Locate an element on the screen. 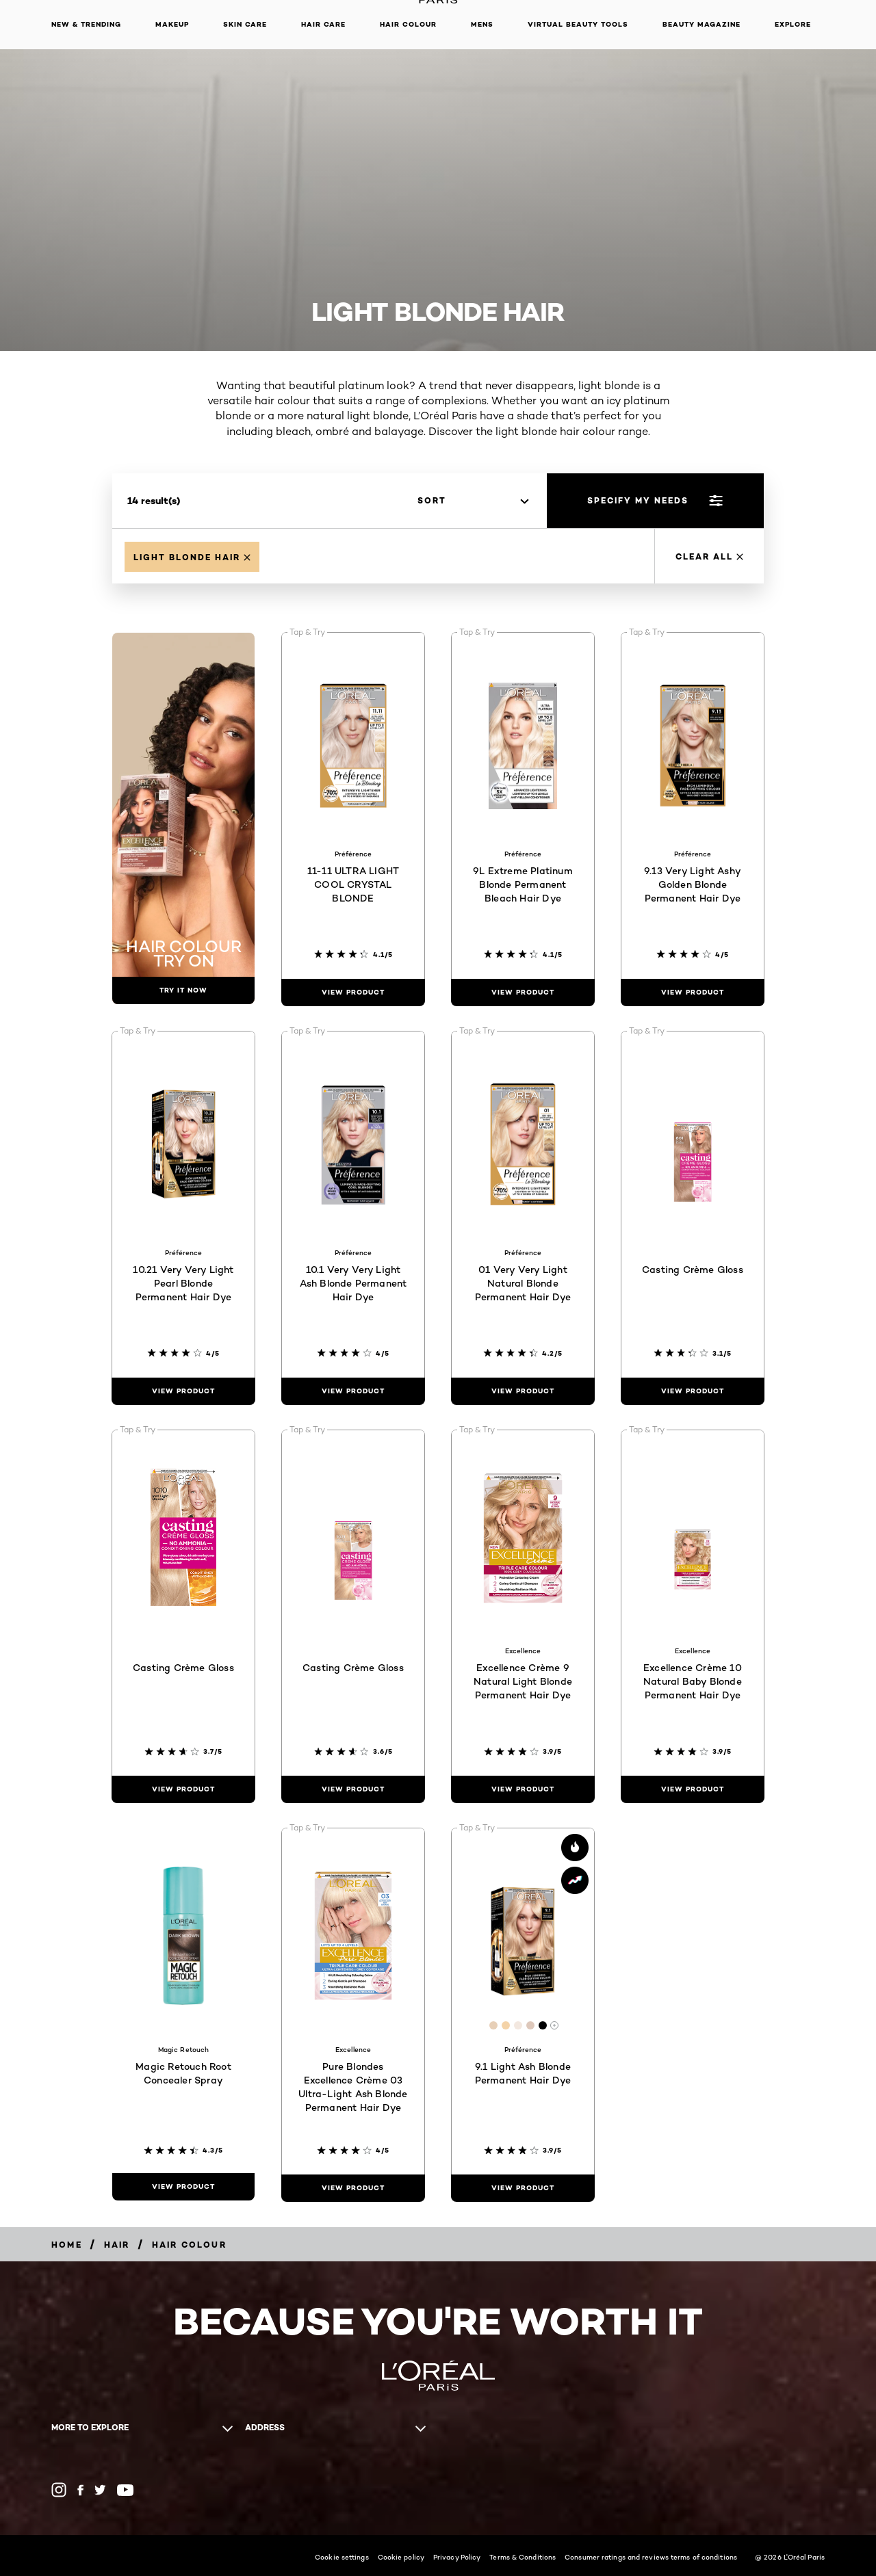 The height and width of the screenshot is (2576, 876). [view product Excellence Crème 9 Natural Light Blonde Permanent Hair Dye] is located at coordinates (523, 1789).